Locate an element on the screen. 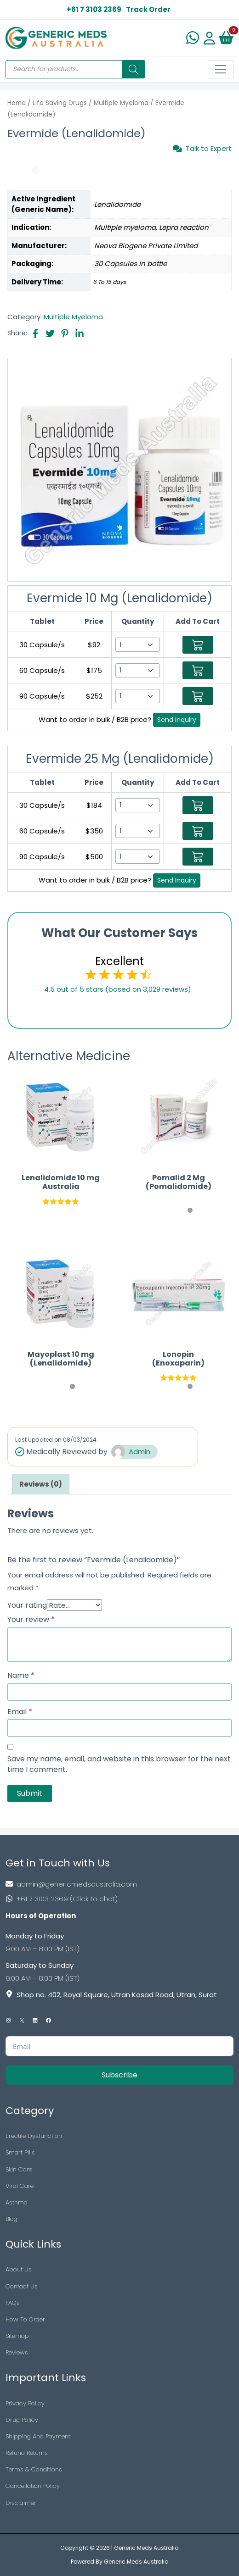 This screenshot has height=2576, width=239. Talk to Expert is located at coordinates (202, 148).